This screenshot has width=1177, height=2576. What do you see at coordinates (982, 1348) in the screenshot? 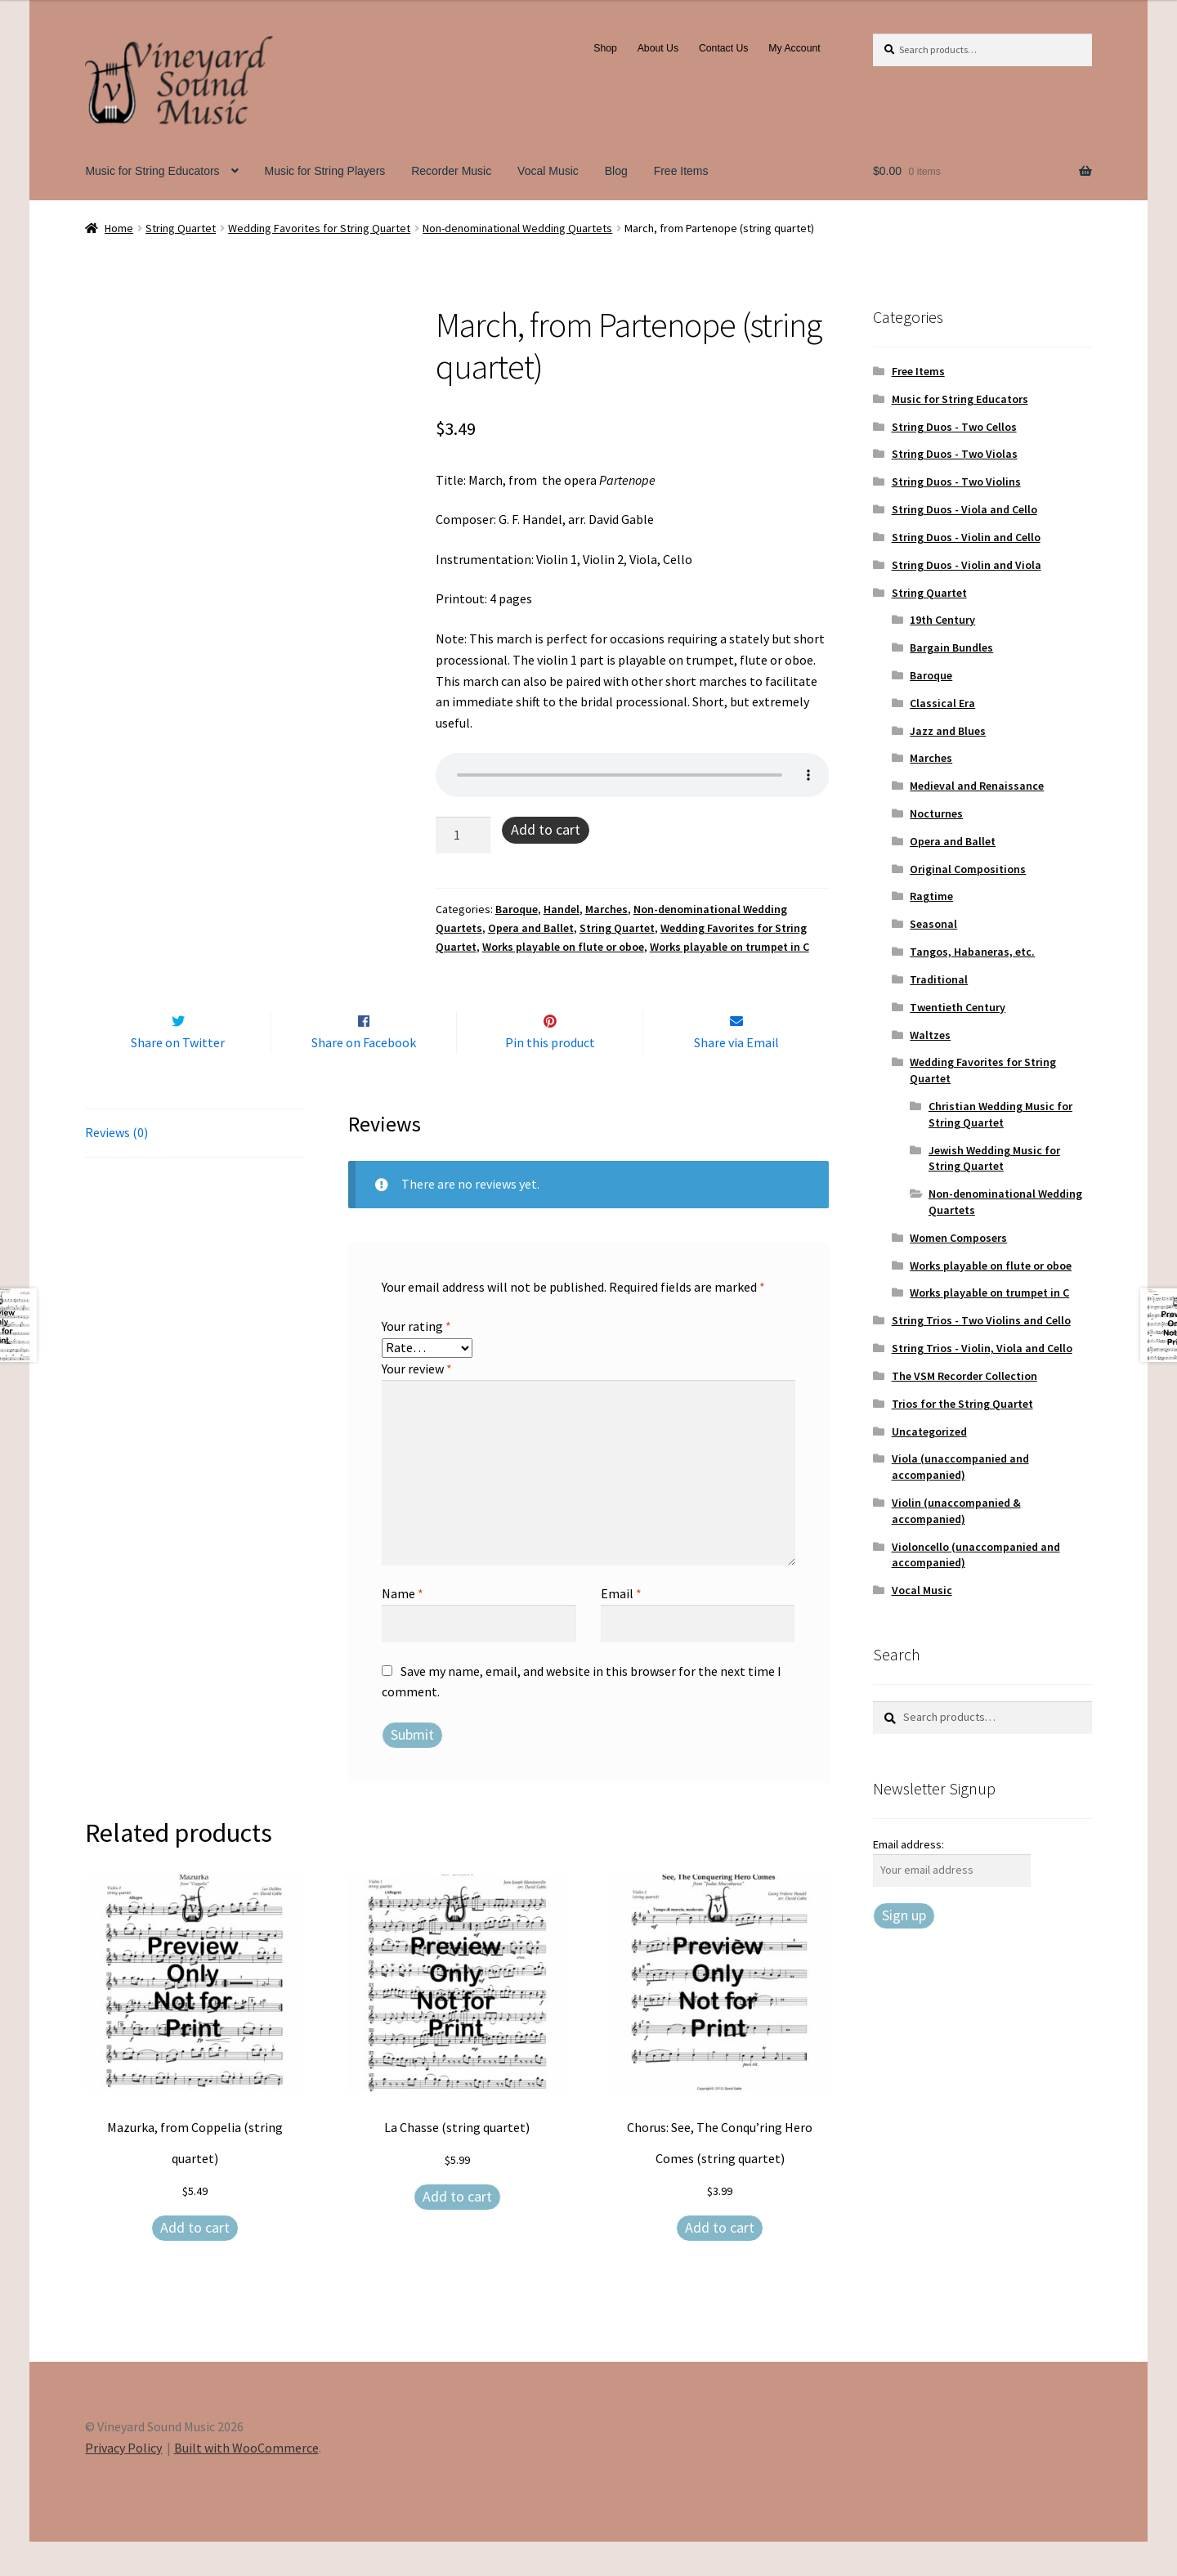
I see `String Trios - Violin, Viola and Cello` at bounding box center [982, 1348].